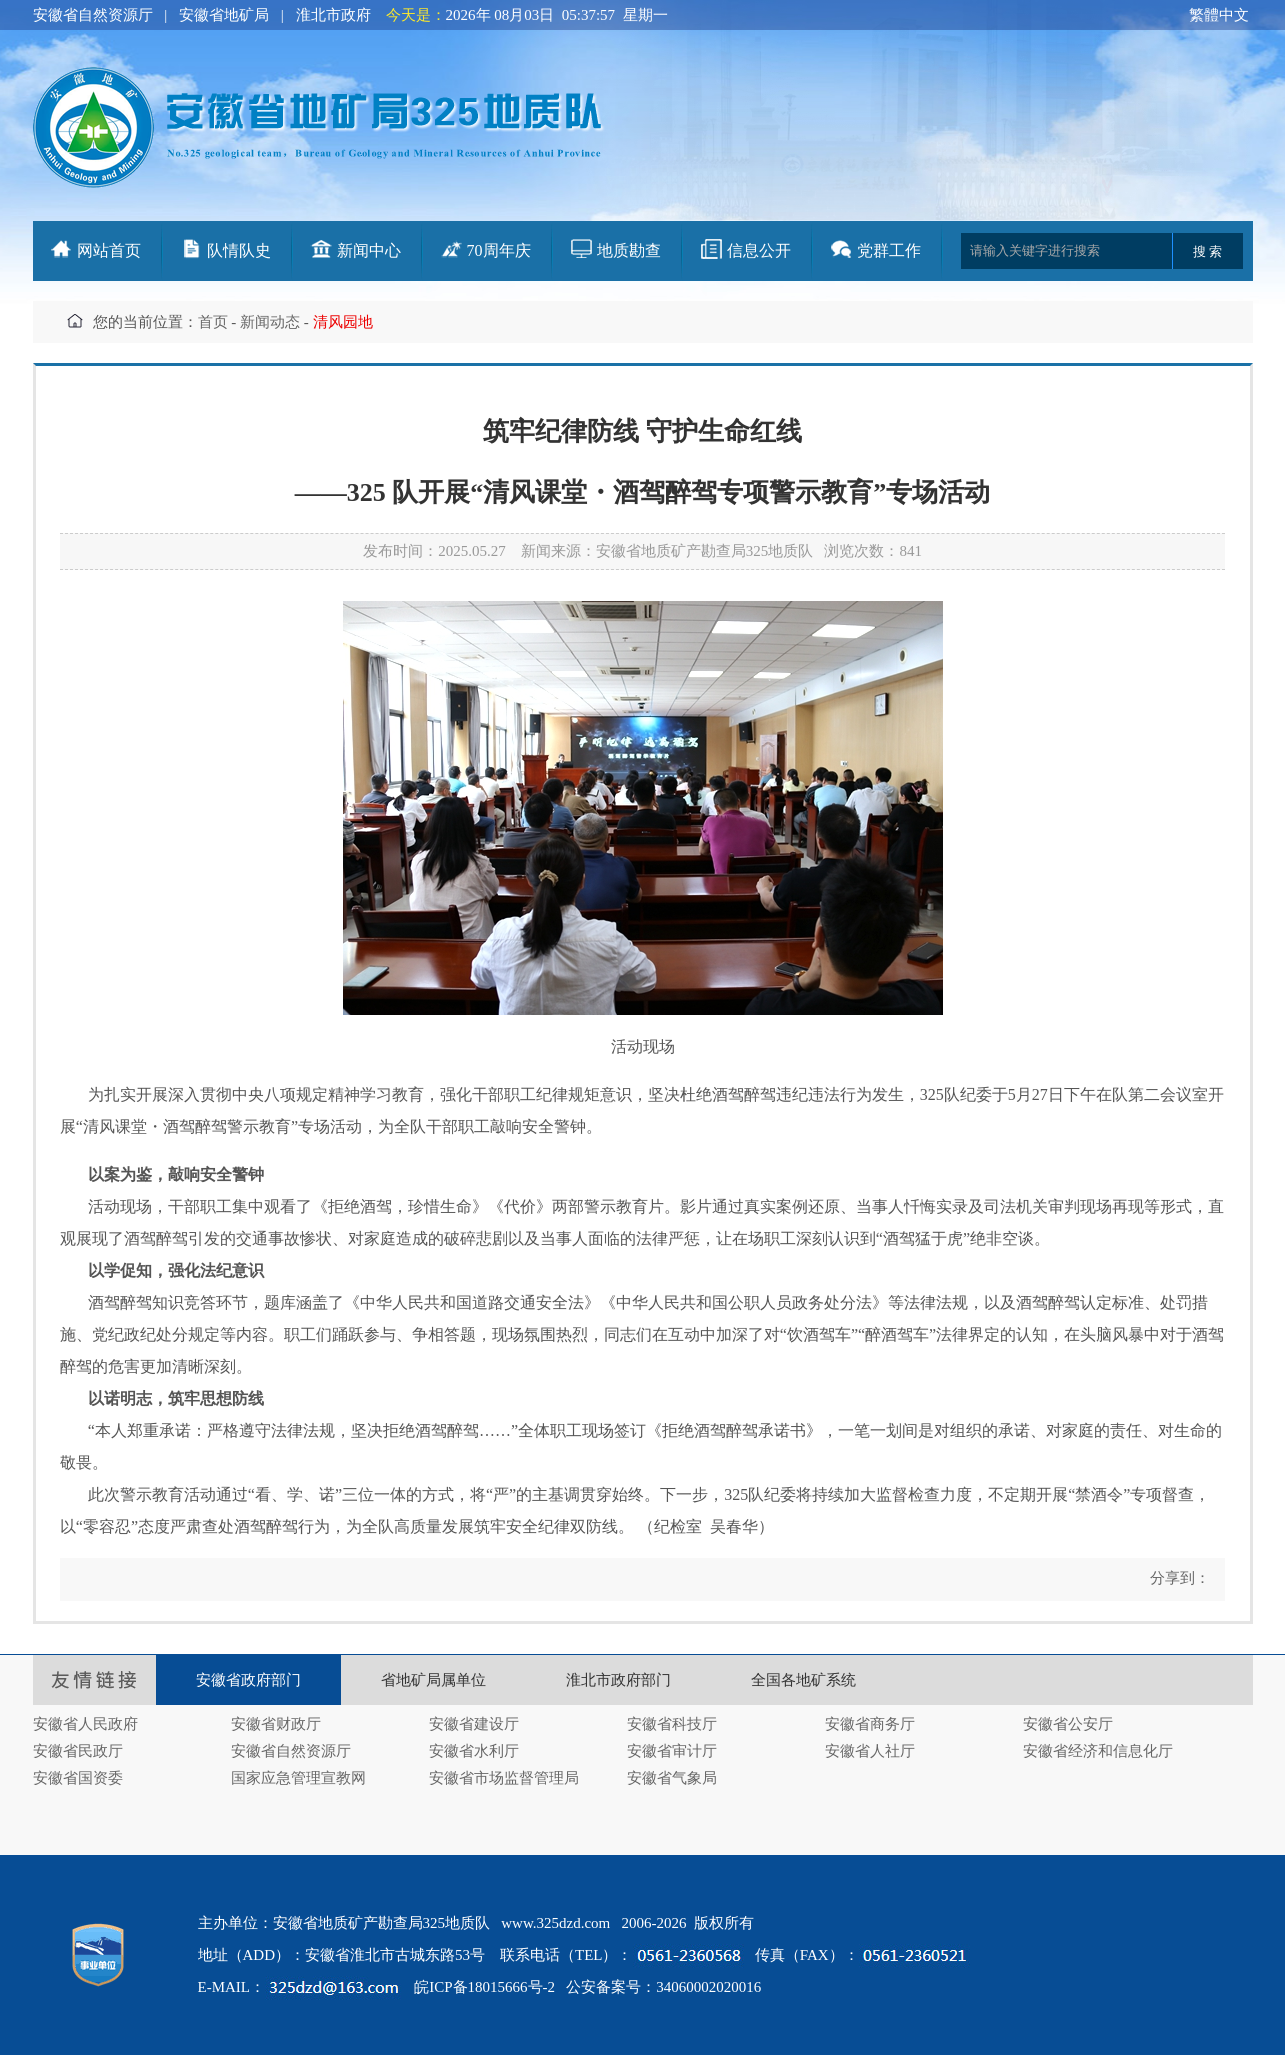  Describe the element at coordinates (499, 250) in the screenshot. I see `70周年庆` at that location.